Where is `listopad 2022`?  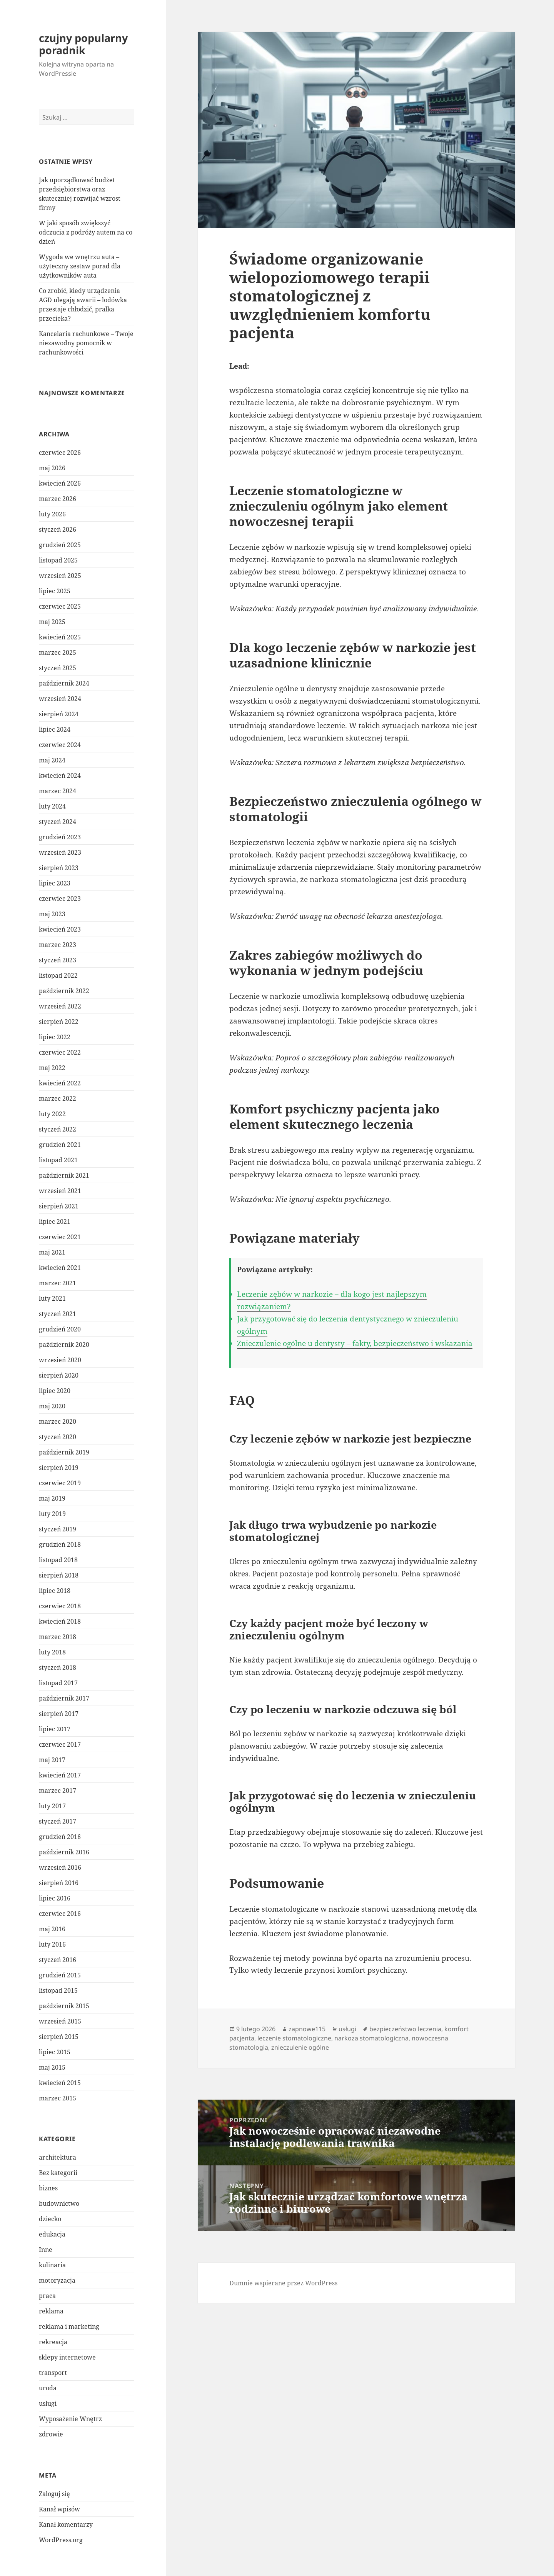 listopad 2022 is located at coordinates (58, 975).